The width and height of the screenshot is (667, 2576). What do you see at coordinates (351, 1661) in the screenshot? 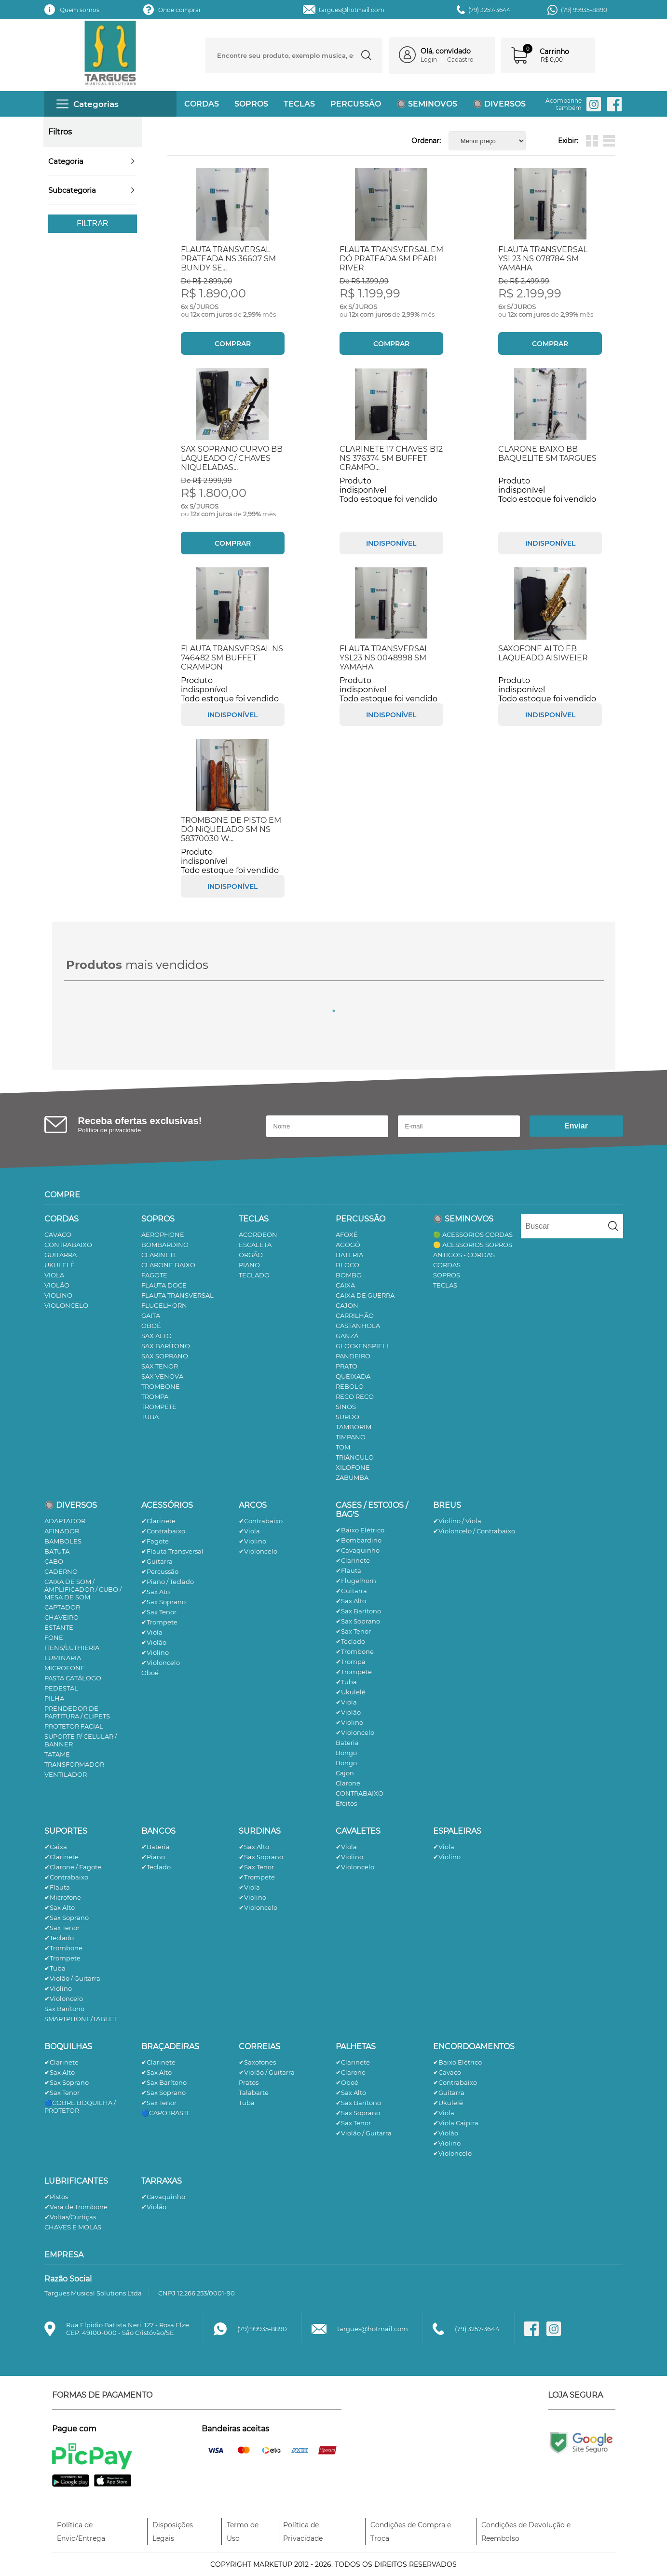
I see `✔Trompa` at bounding box center [351, 1661].